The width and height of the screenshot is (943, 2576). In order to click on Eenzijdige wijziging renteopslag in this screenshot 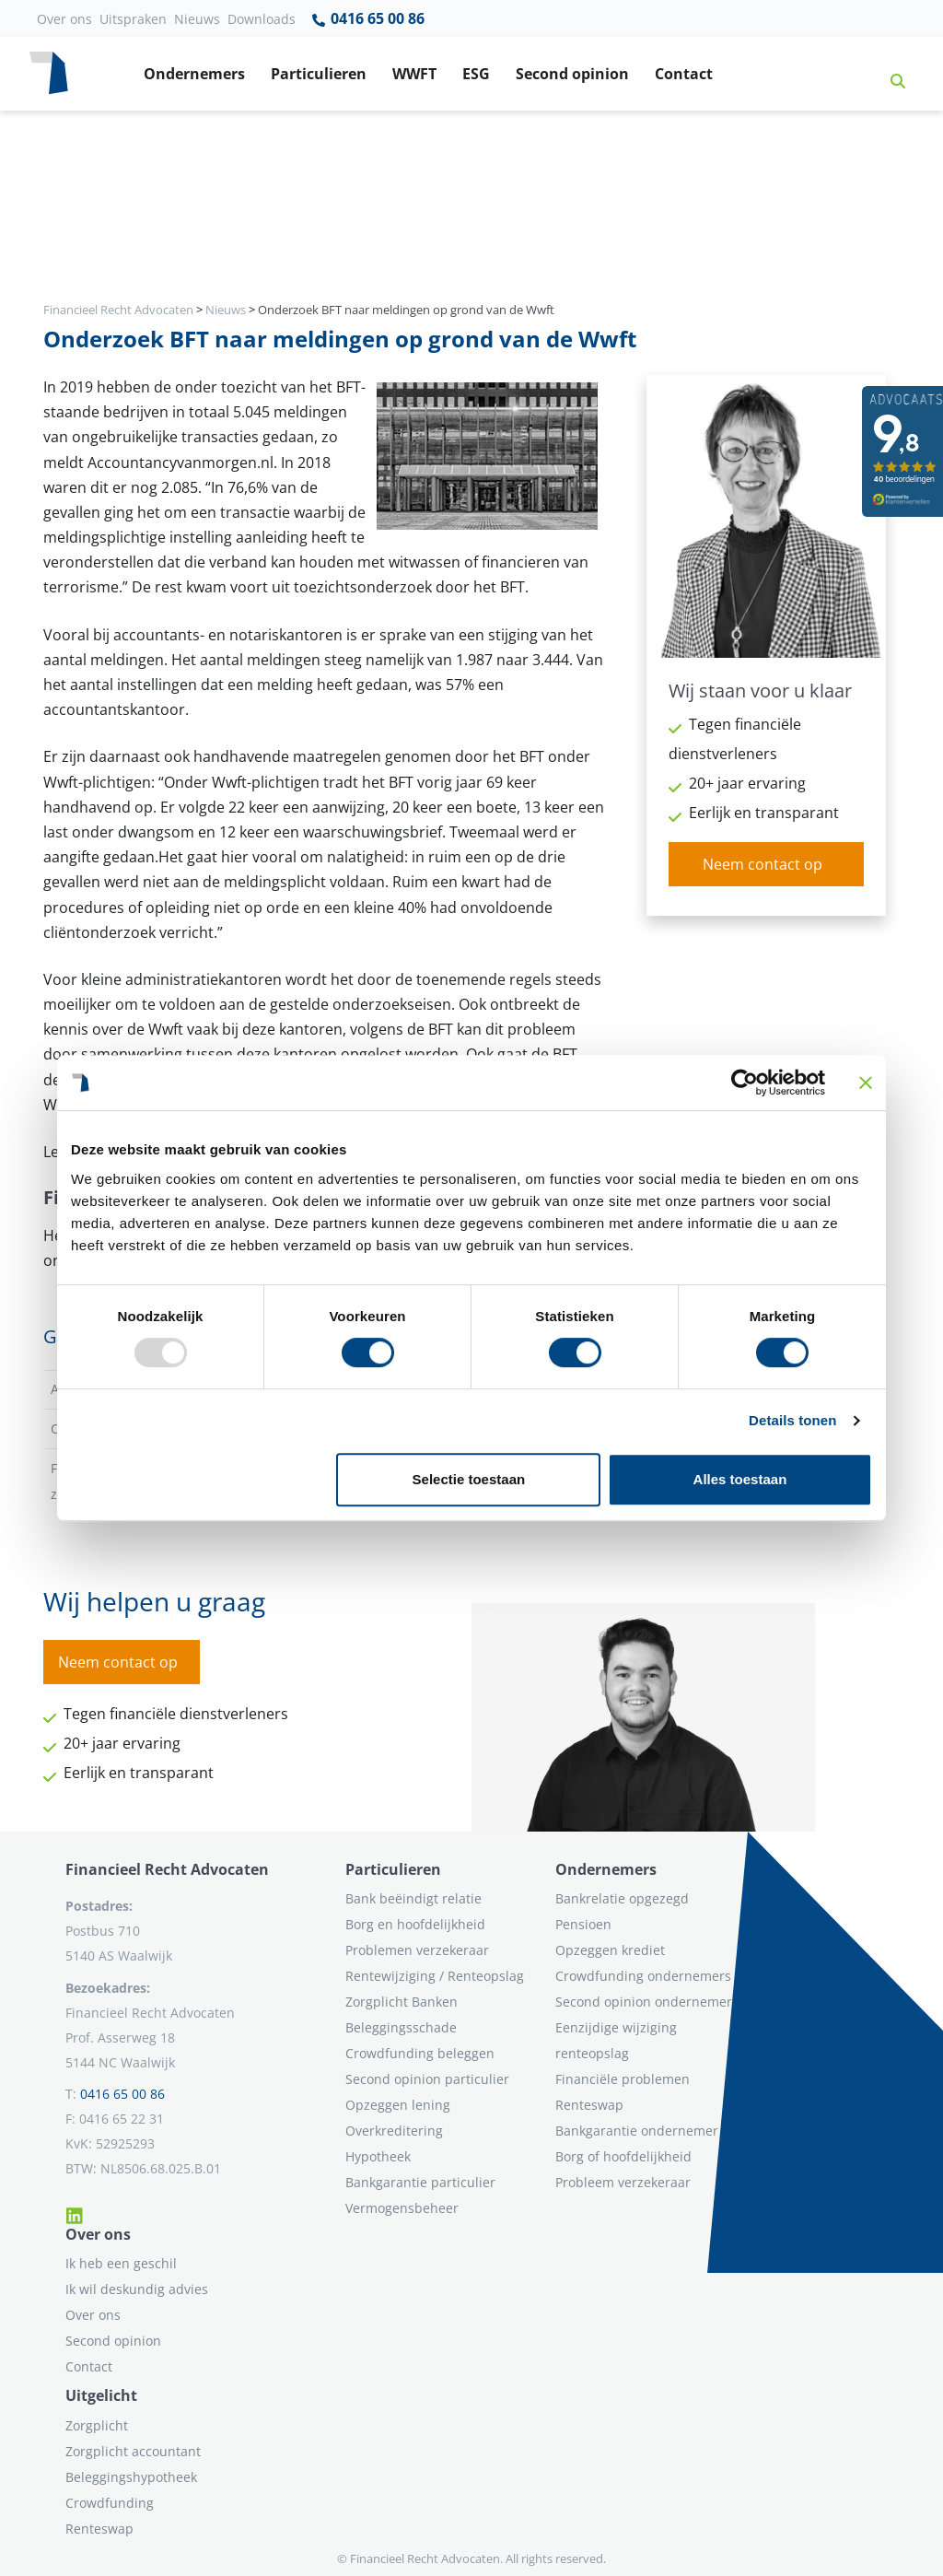, I will do `click(616, 2040)`.